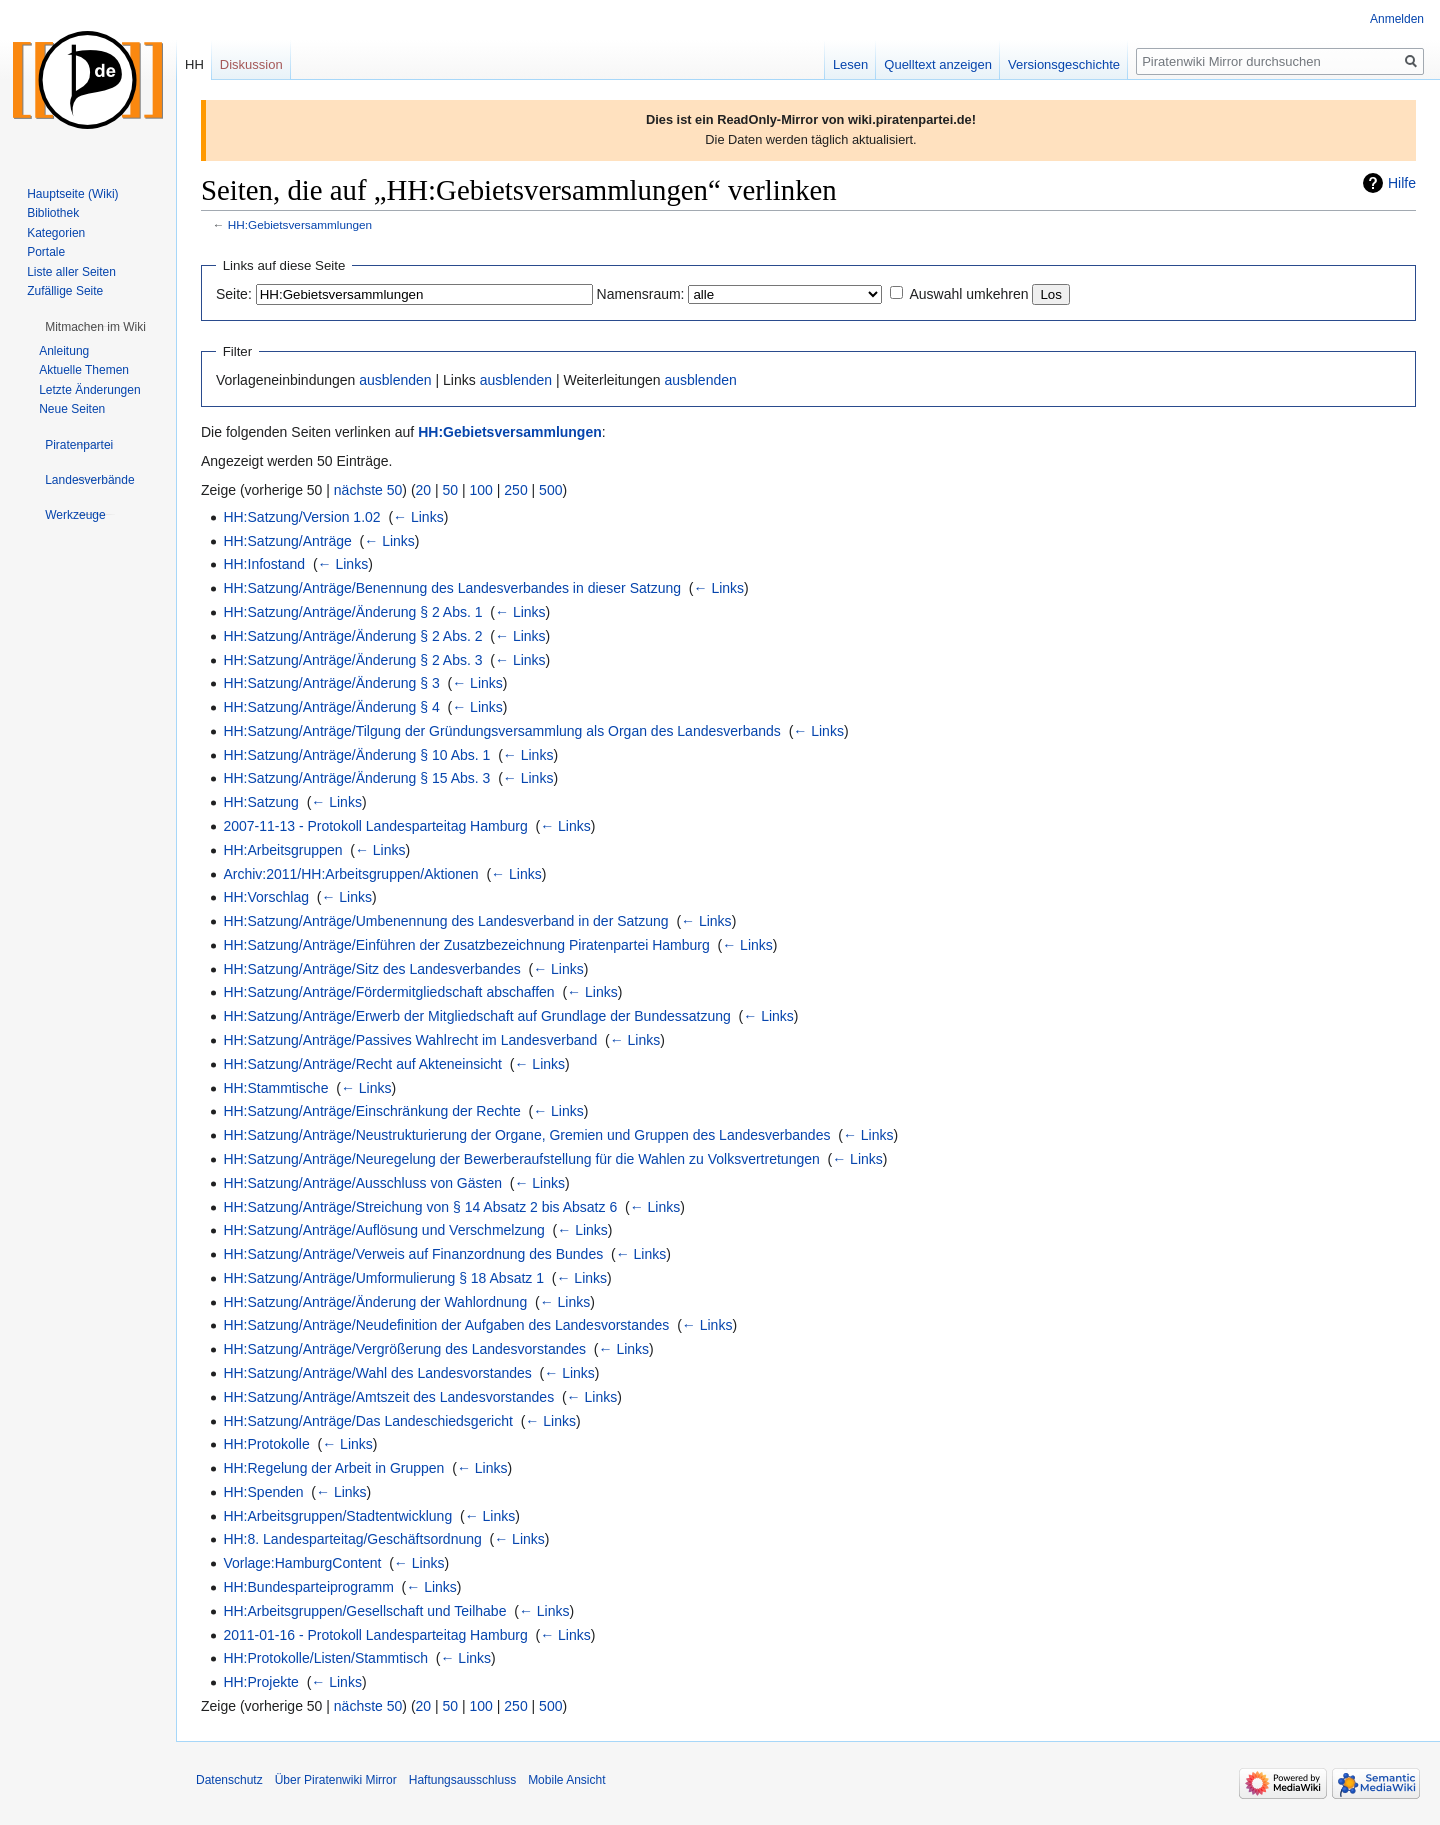 This screenshot has height=1825, width=1440. Describe the element at coordinates (362, 1064) in the screenshot. I see `HH:Satzung/Anträge/Recht auf Akteneinsicht` at that location.